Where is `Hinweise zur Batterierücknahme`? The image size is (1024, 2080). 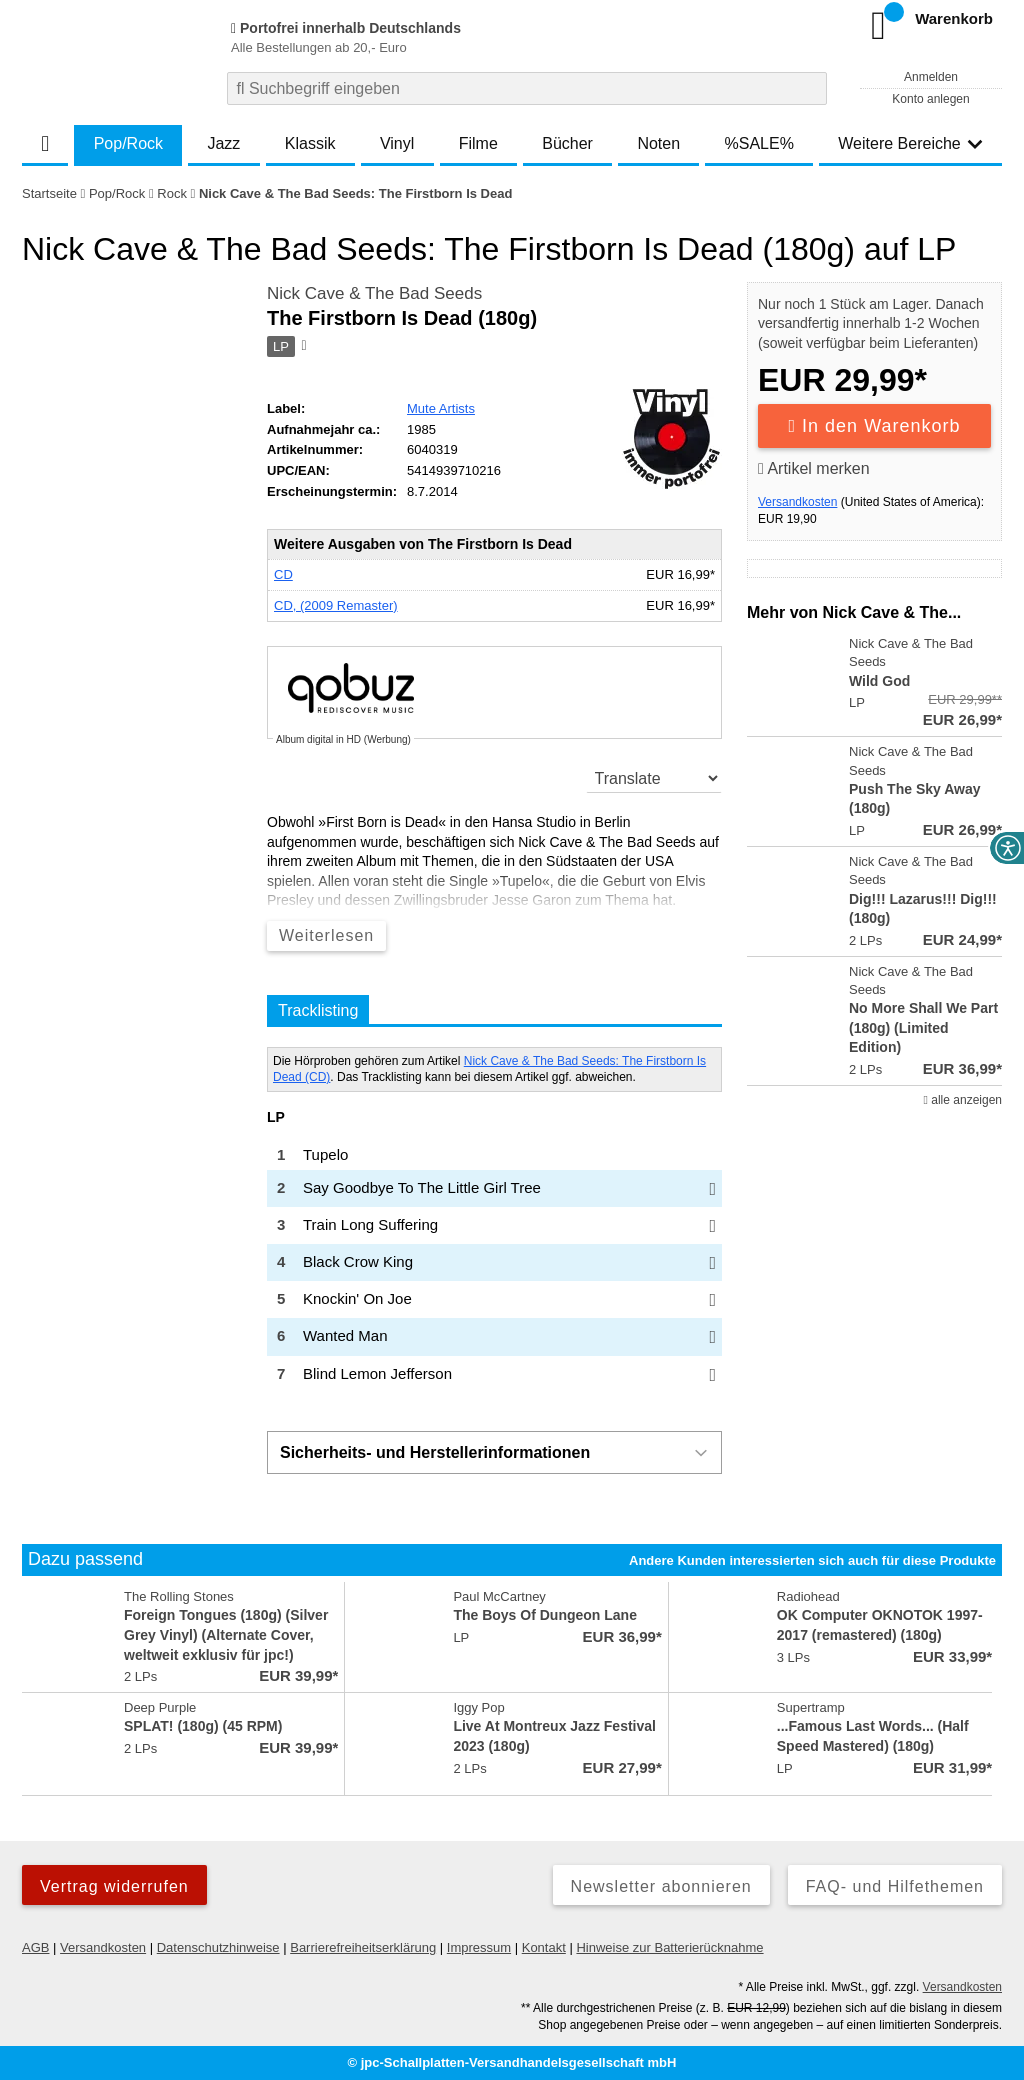 Hinweise zur Batterierücknahme is located at coordinates (669, 1947).